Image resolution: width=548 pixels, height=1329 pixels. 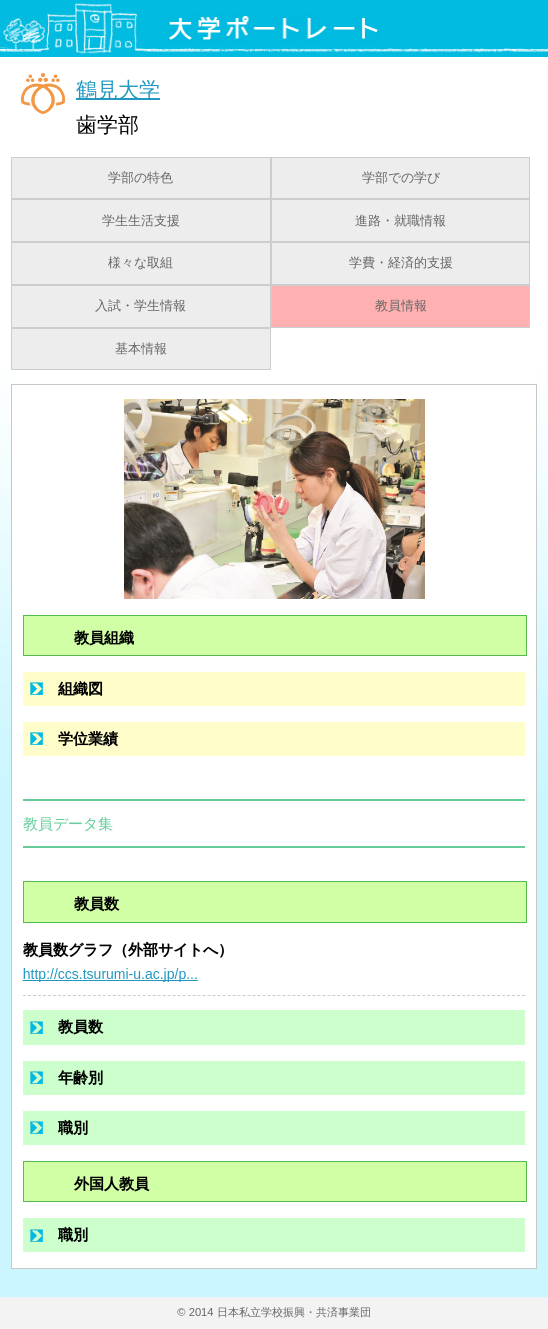 What do you see at coordinates (401, 178) in the screenshot?
I see `学部での学び` at bounding box center [401, 178].